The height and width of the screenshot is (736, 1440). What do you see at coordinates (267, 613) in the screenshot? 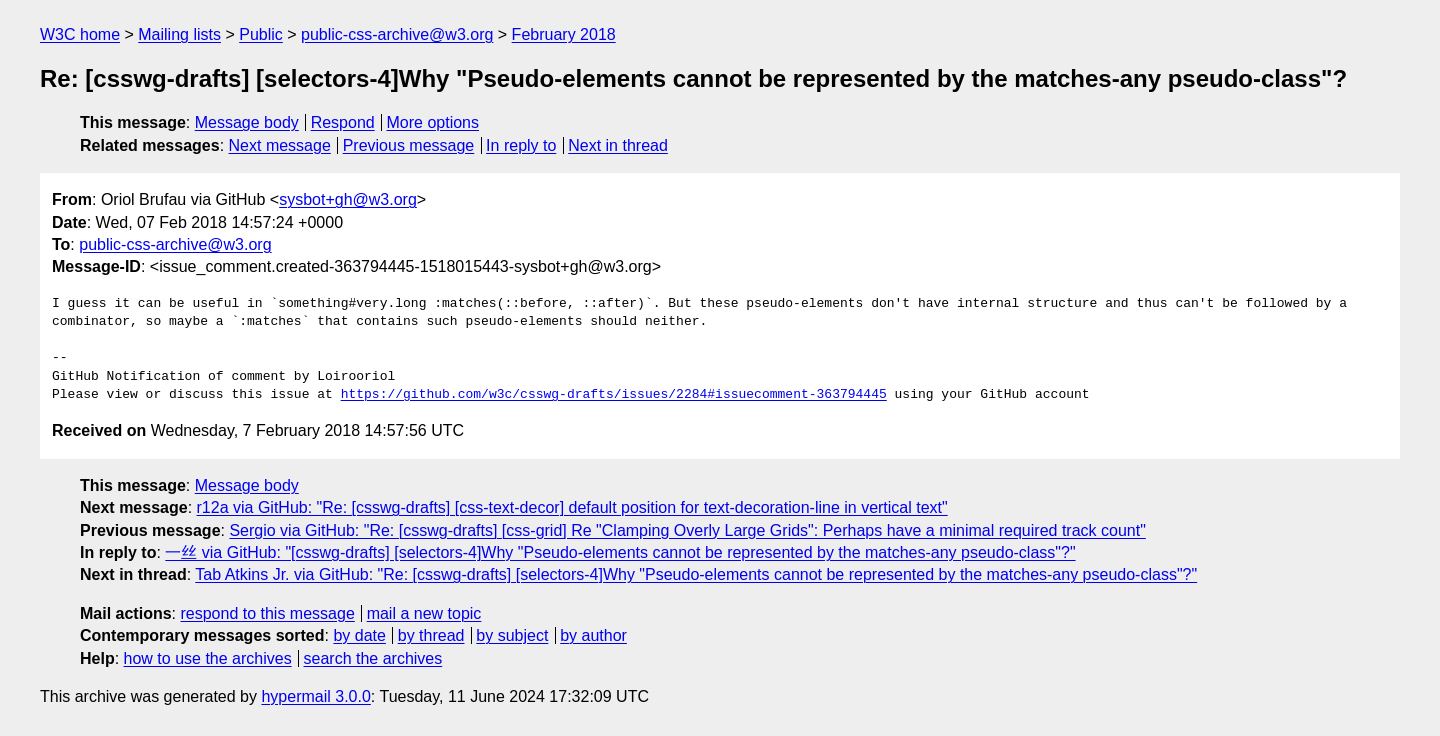
I see `respond to this message` at bounding box center [267, 613].